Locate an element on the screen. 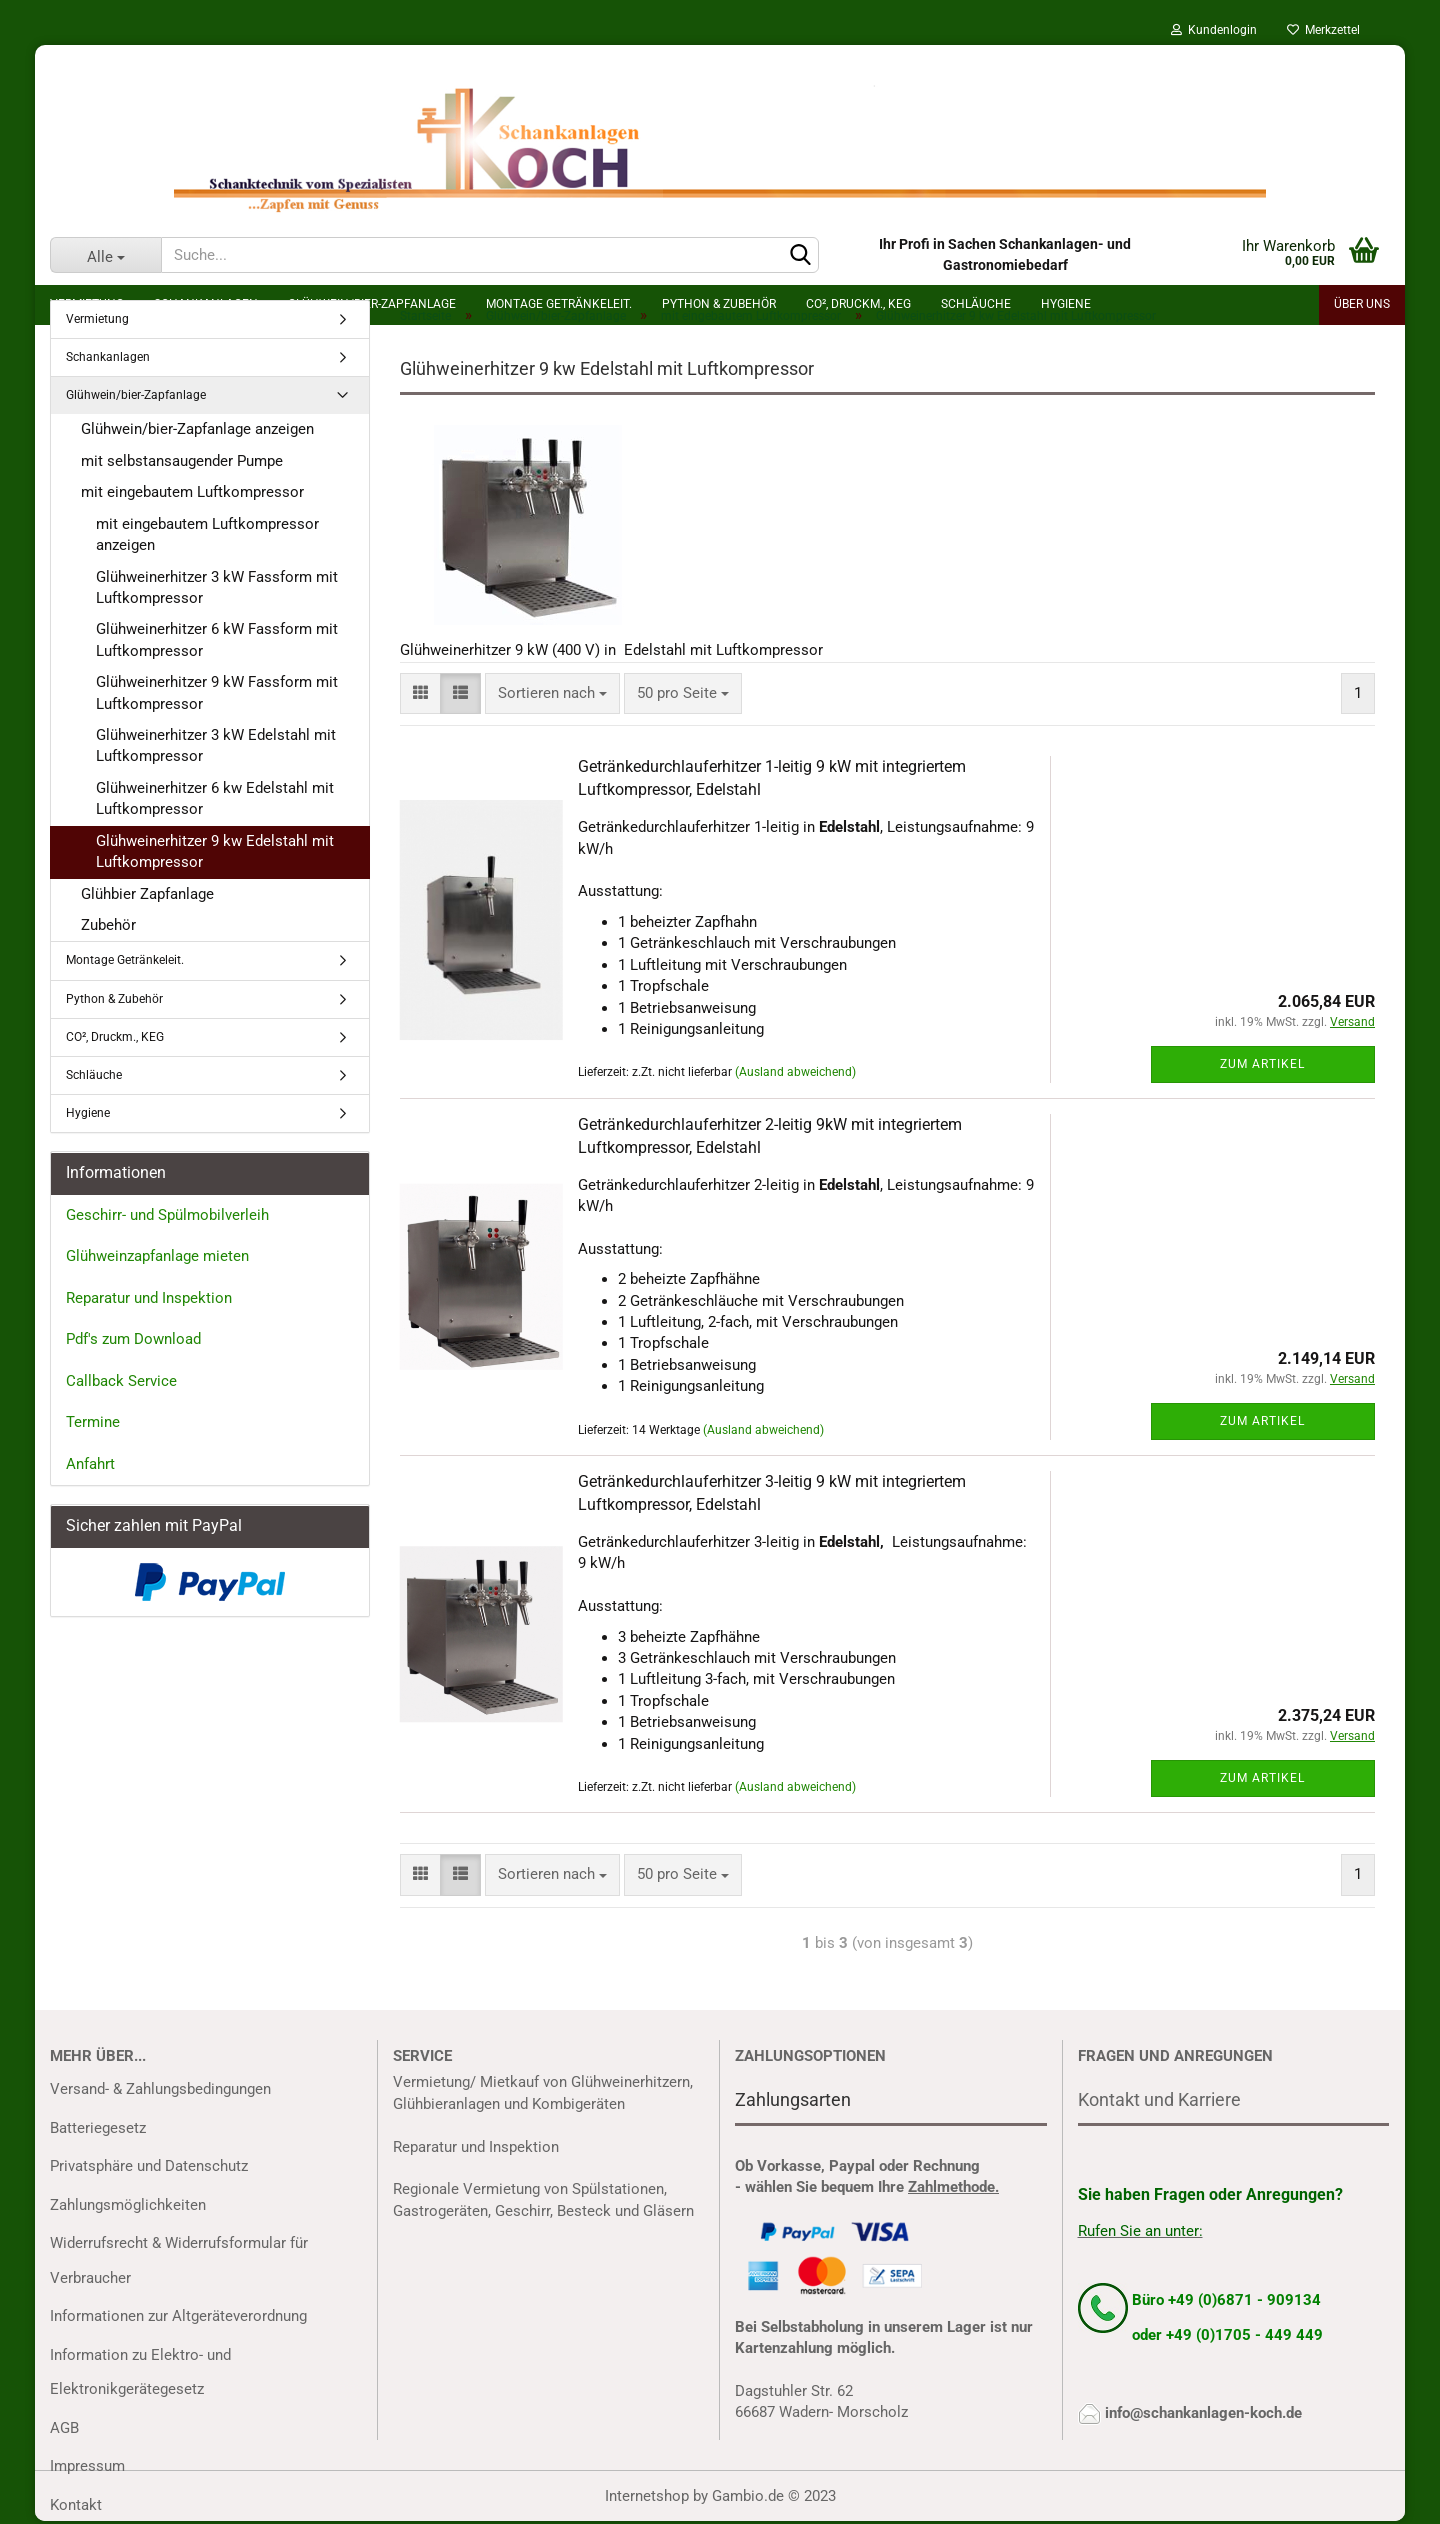 The image size is (1440, 2524). mit selbstansaugender Pumpe is located at coordinates (182, 461).